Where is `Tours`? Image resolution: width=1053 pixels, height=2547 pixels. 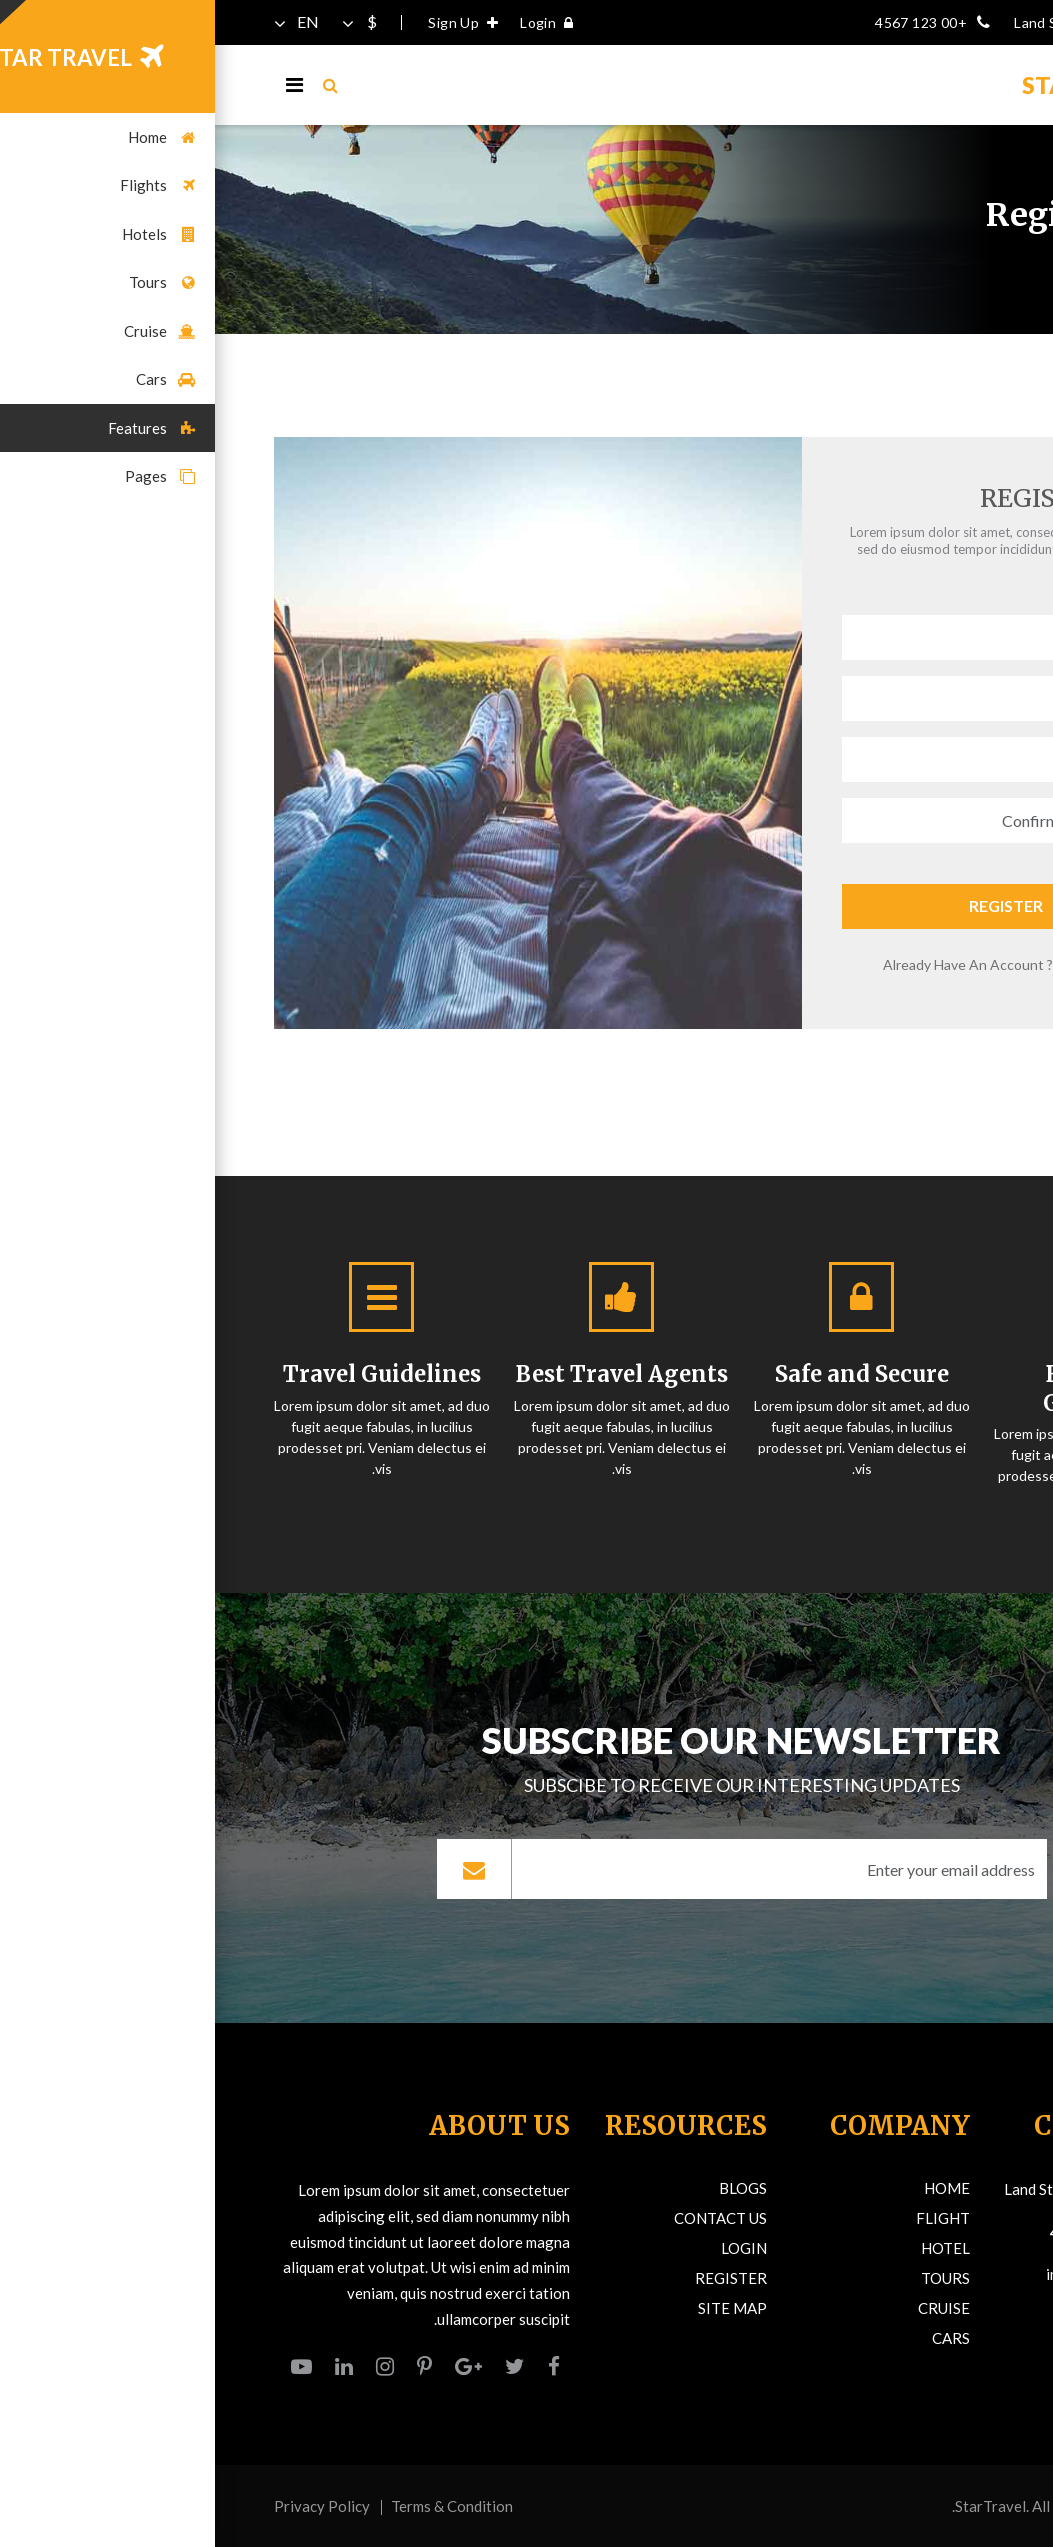
Tours is located at coordinates (730, 2278).